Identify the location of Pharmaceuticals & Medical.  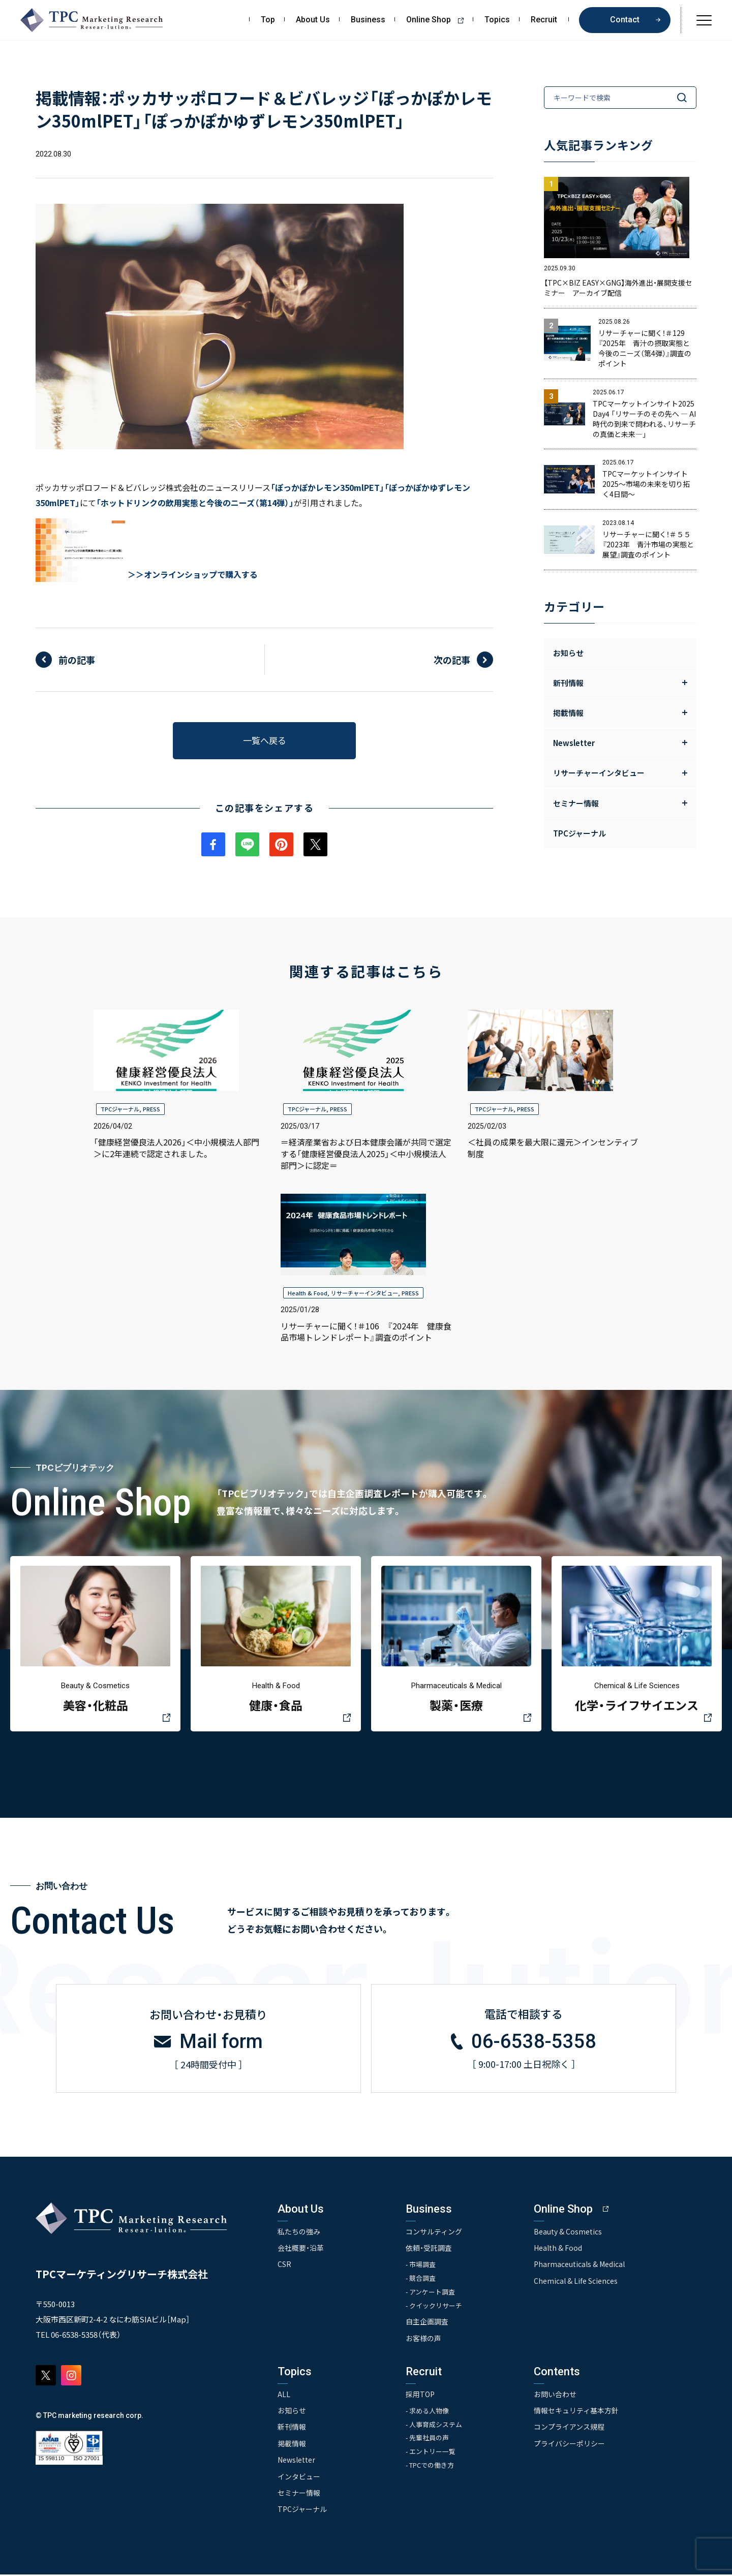
(579, 2265).